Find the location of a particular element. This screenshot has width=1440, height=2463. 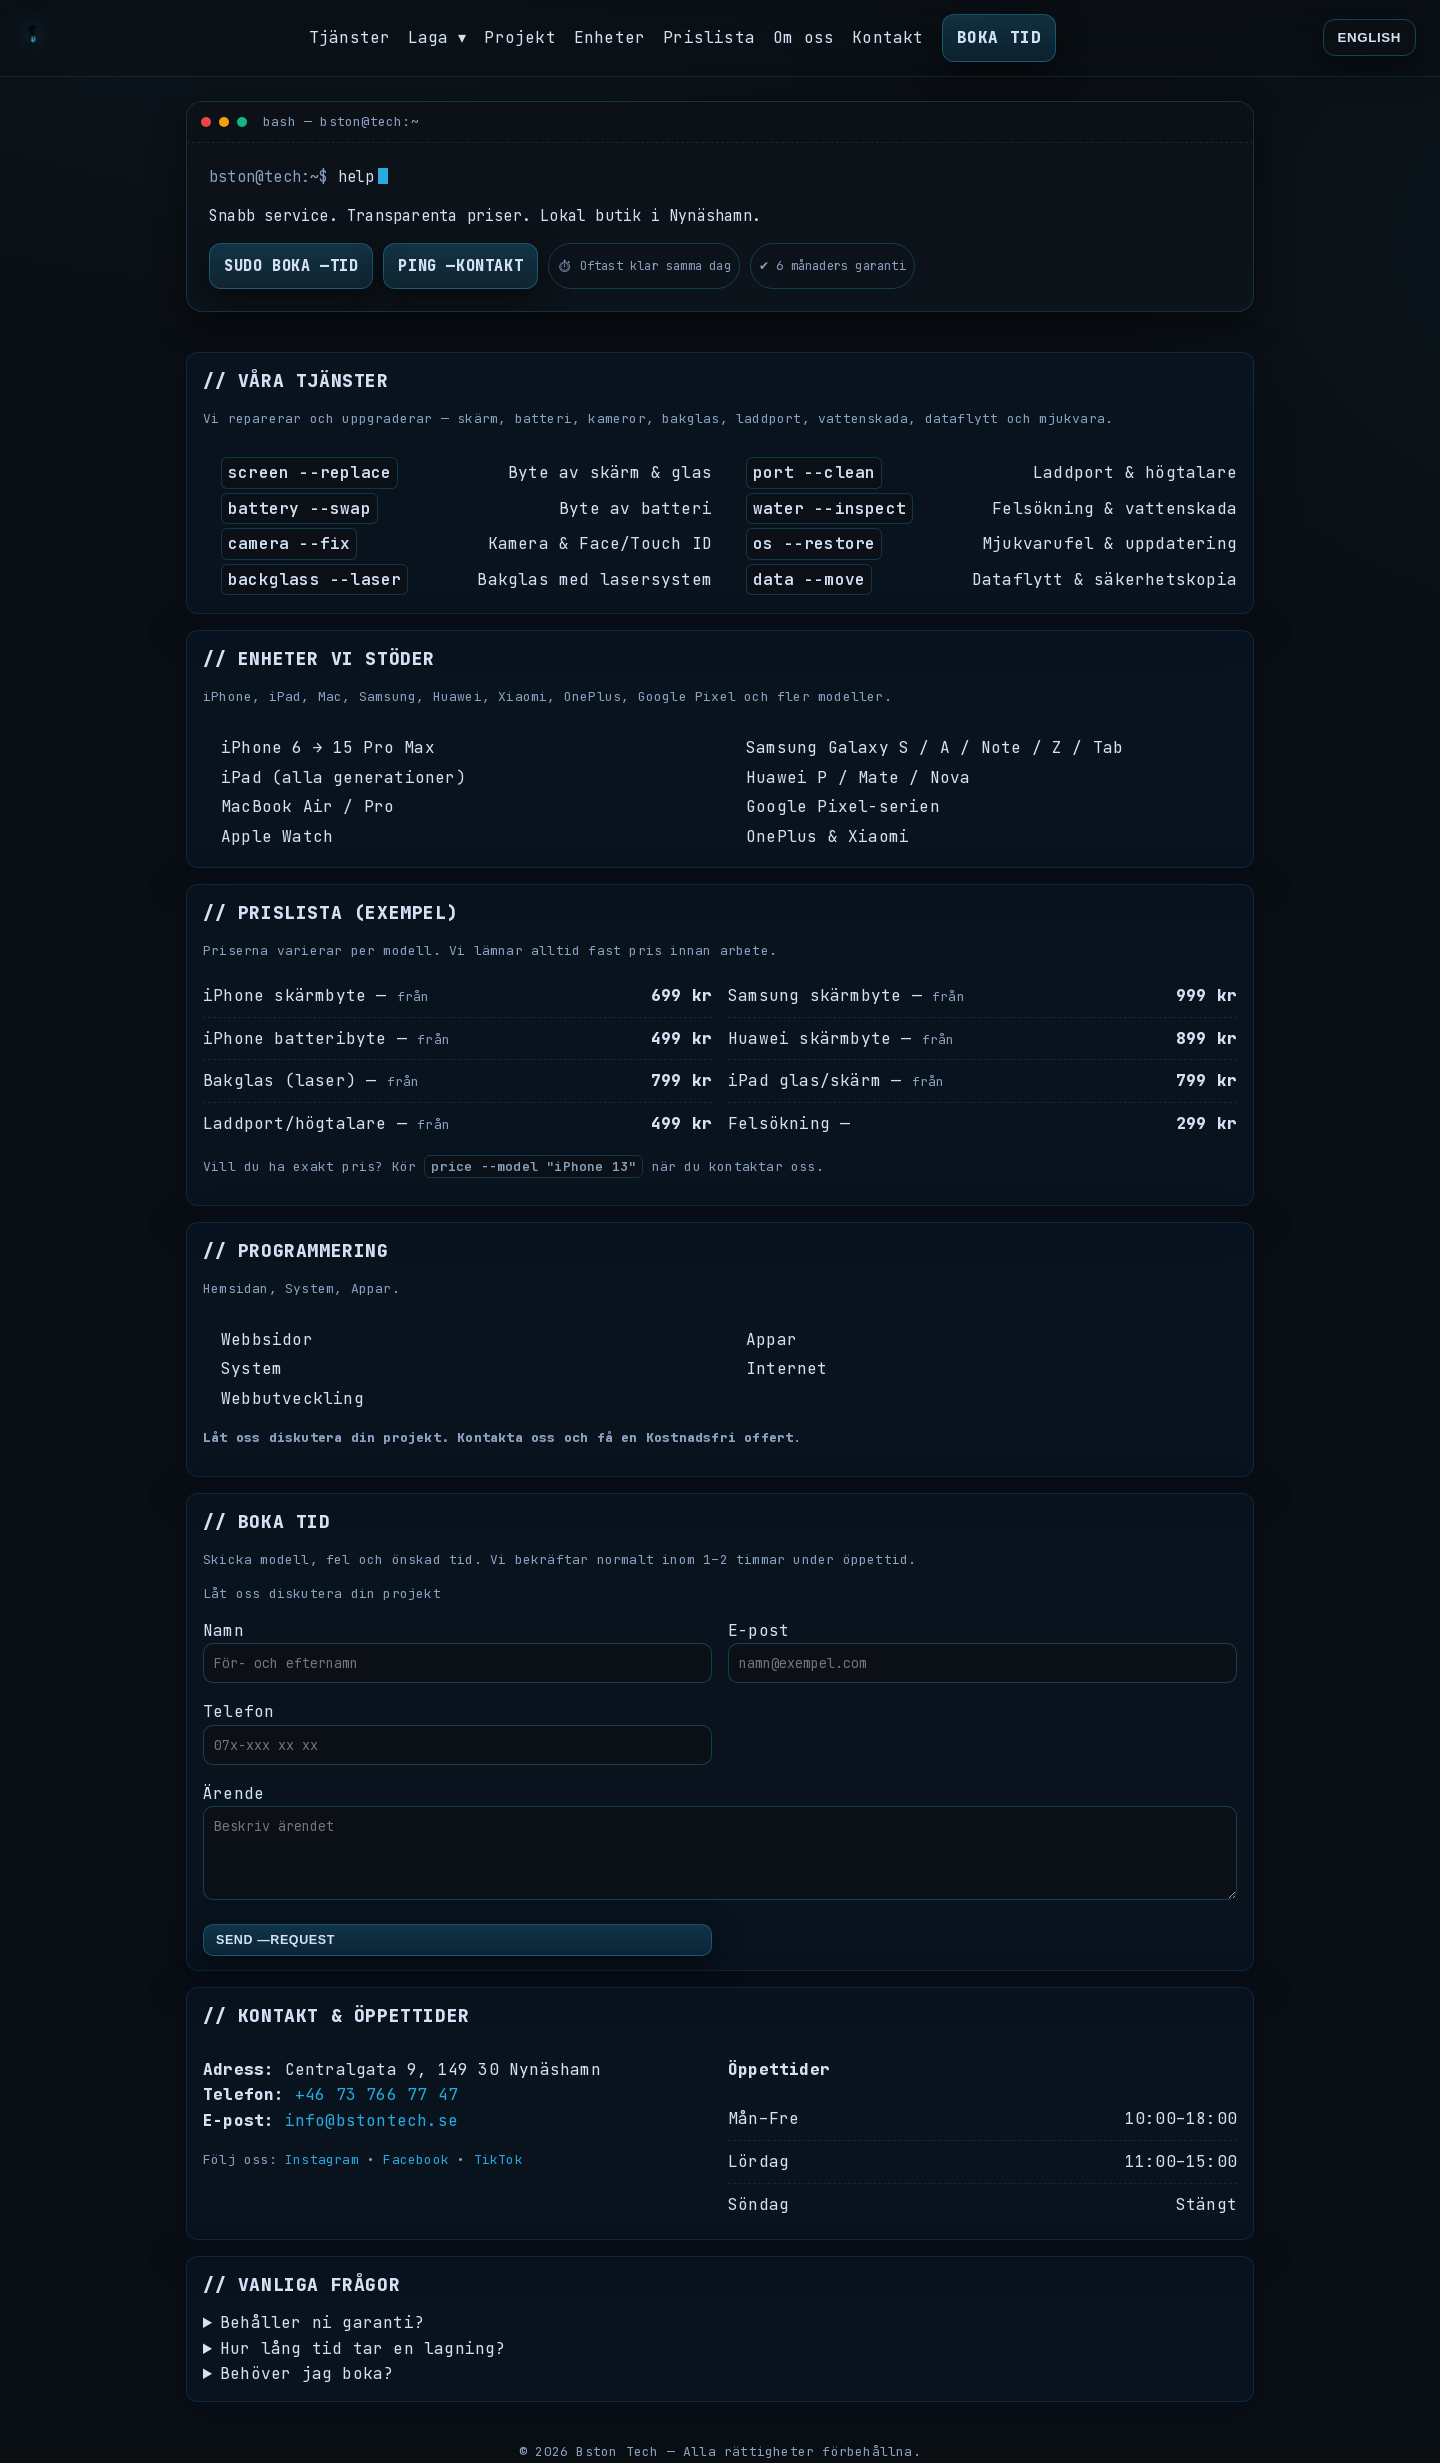

Ärende is located at coordinates (720, 1842).